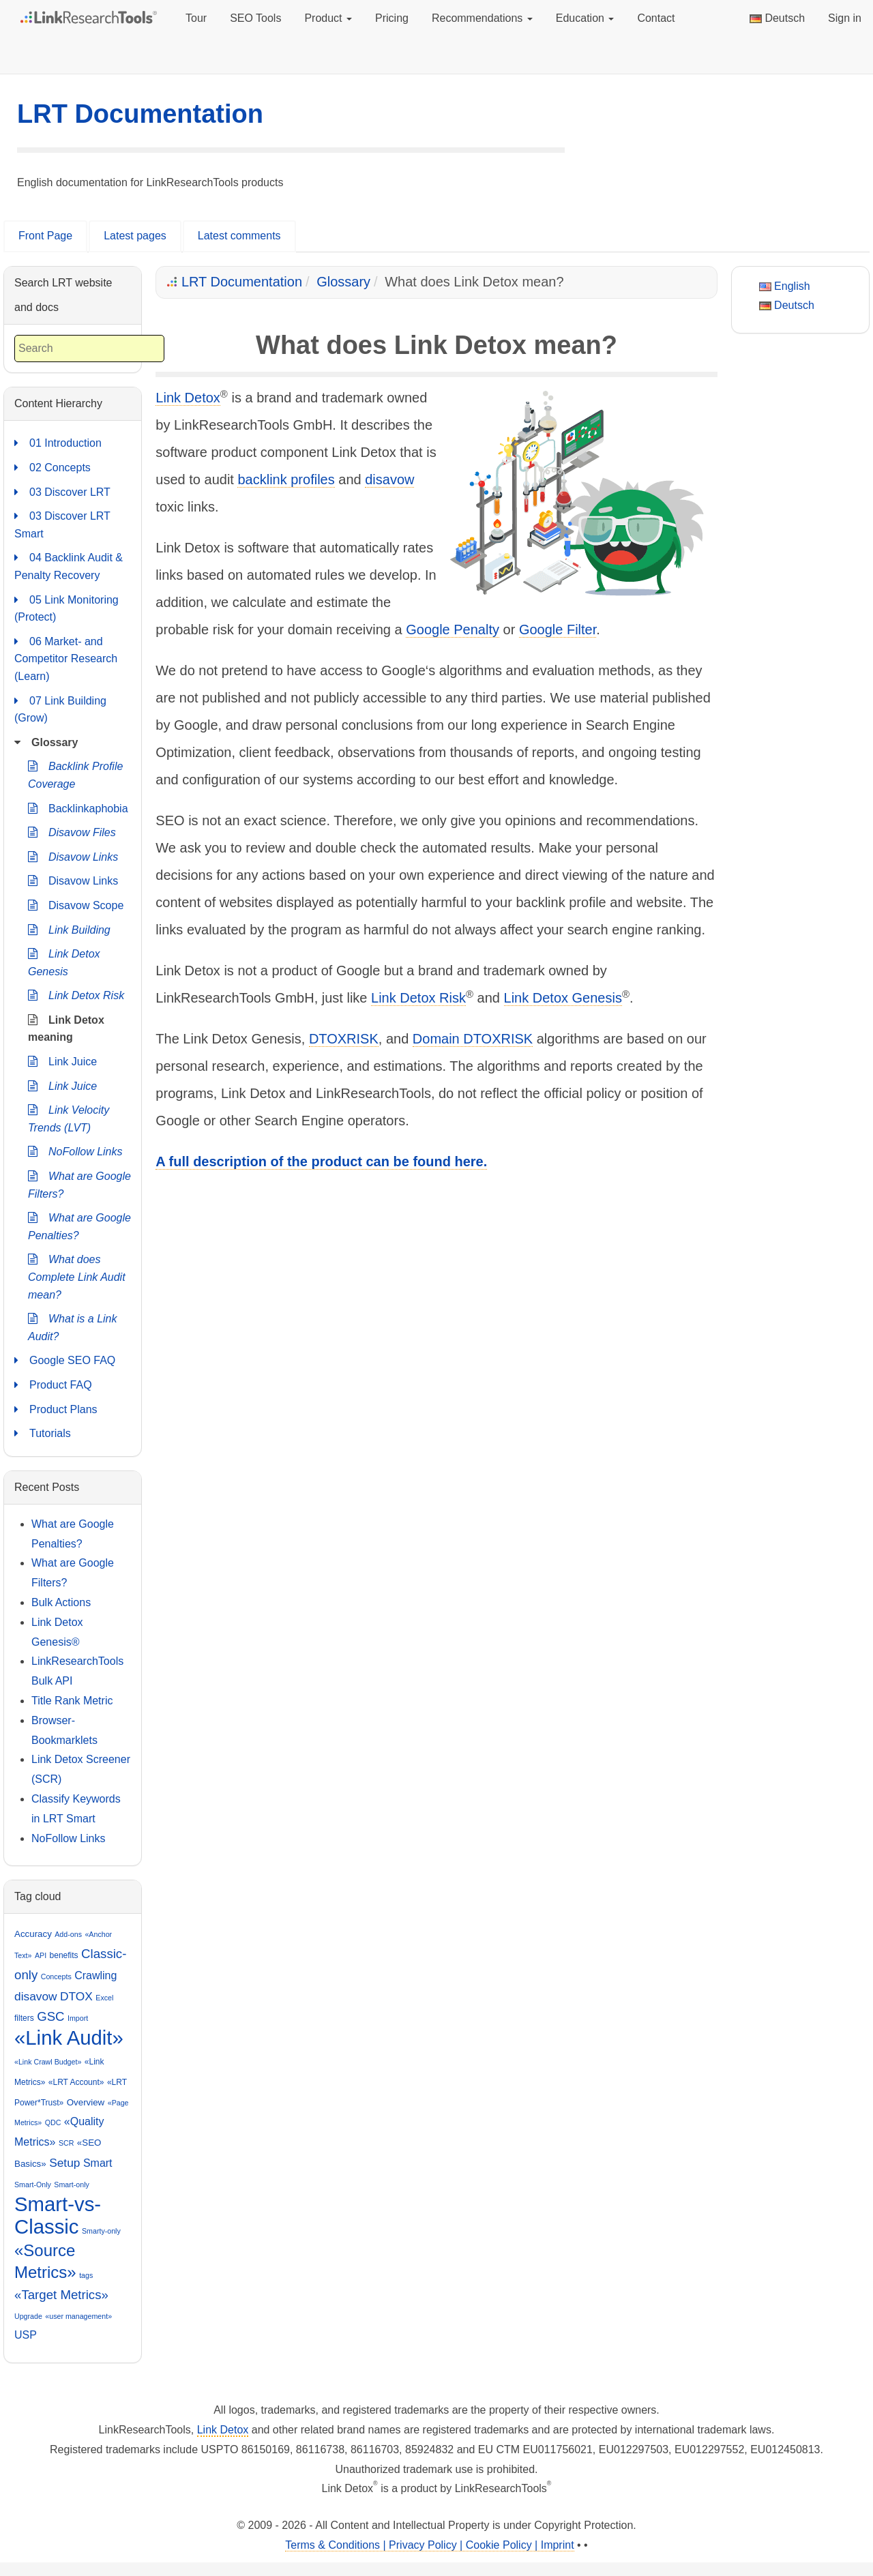 The image size is (873, 2576). What do you see at coordinates (95, 1975) in the screenshot?
I see `Crawling` at bounding box center [95, 1975].